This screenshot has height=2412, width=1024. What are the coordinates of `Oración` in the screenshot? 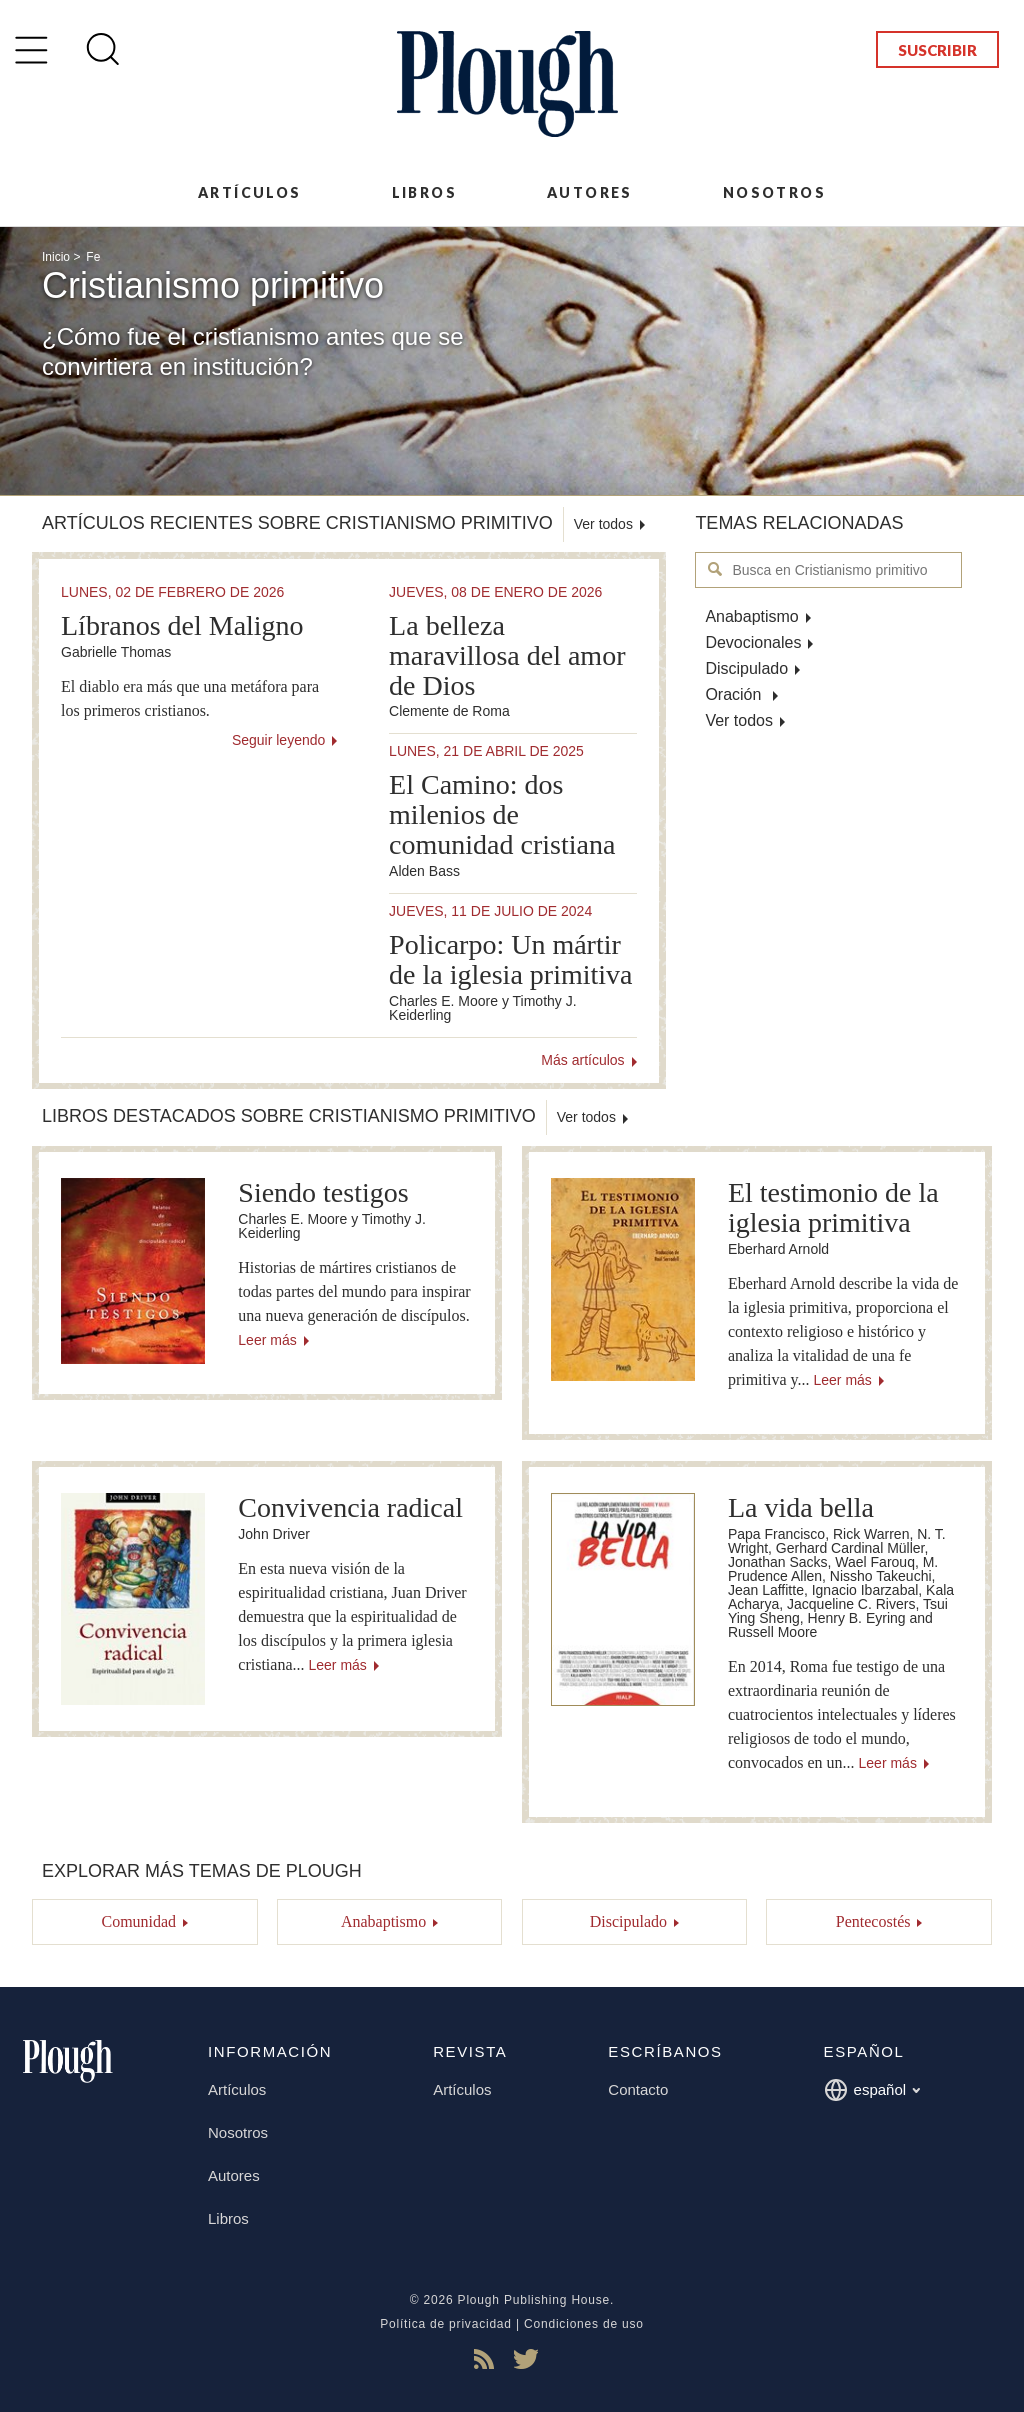 It's located at (735, 694).